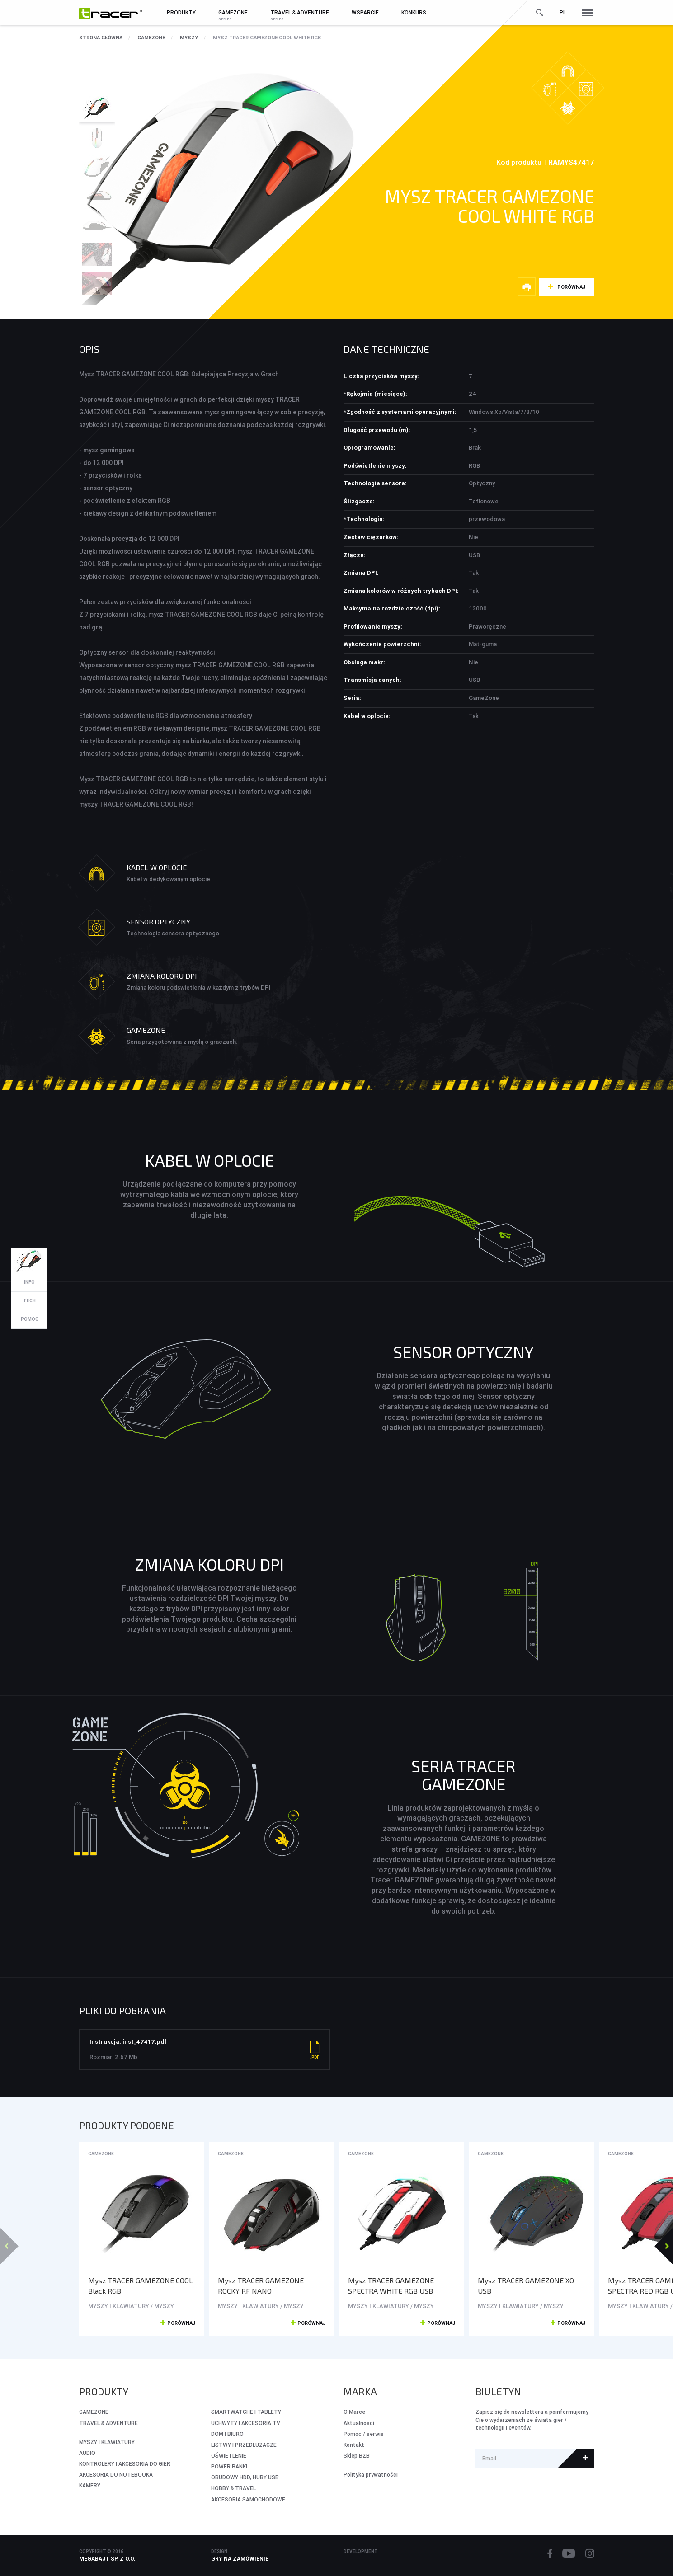 The height and width of the screenshot is (2576, 673). What do you see at coordinates (229, 2466) in the screenshot?
I see `POWER BANKI` at bounding box center [229, 2466].